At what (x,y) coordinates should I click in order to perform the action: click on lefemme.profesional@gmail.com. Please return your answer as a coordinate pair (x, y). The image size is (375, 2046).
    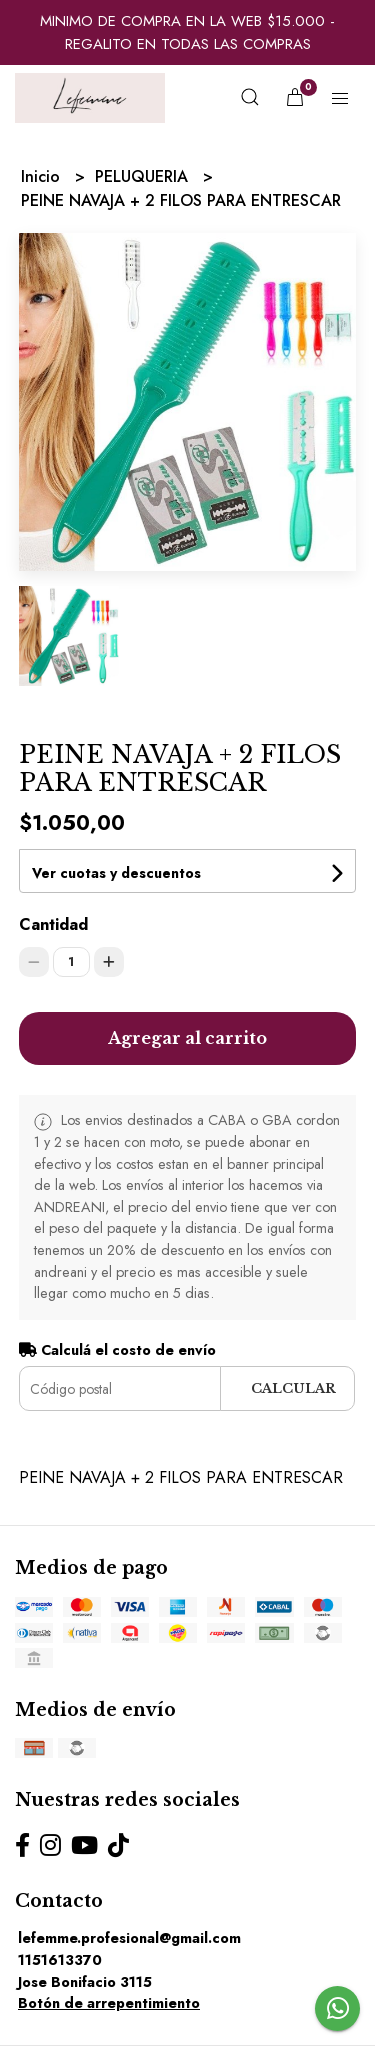
    Looking at the image, I should click on (129, 1938).